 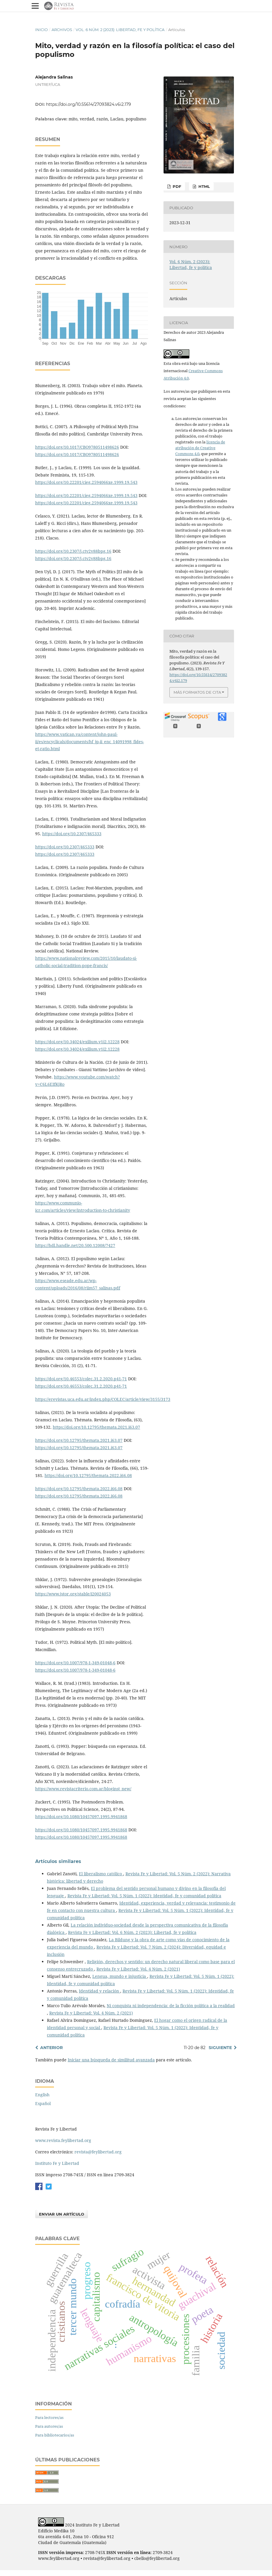 I want to click on Archivos, so click(x=62, y=29).